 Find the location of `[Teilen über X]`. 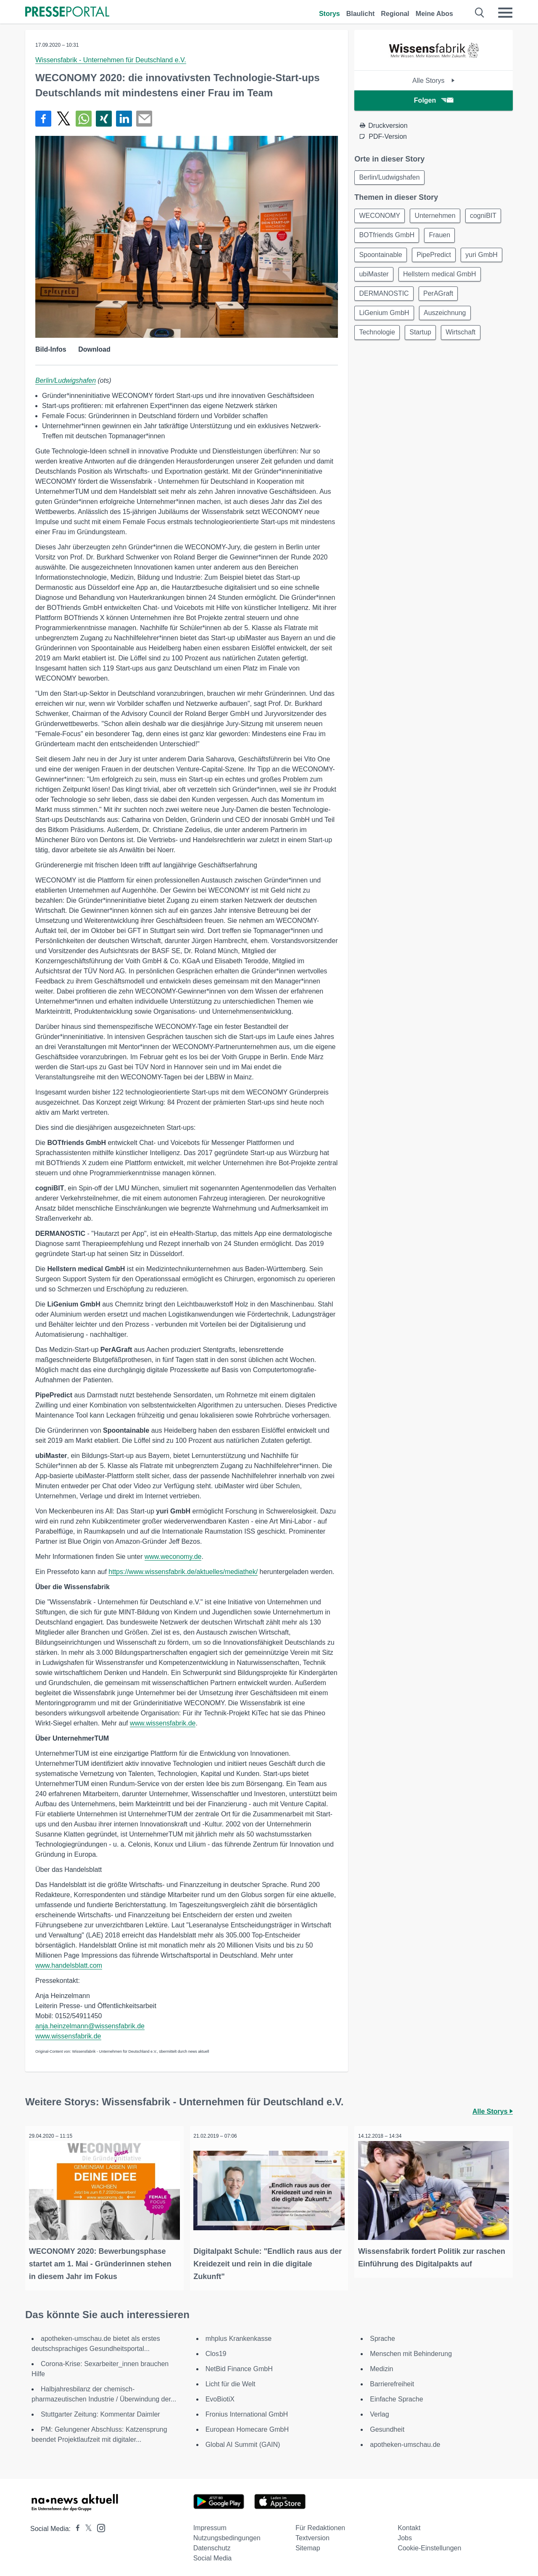

[Teilen über X] is located at coordinates (63, 119).